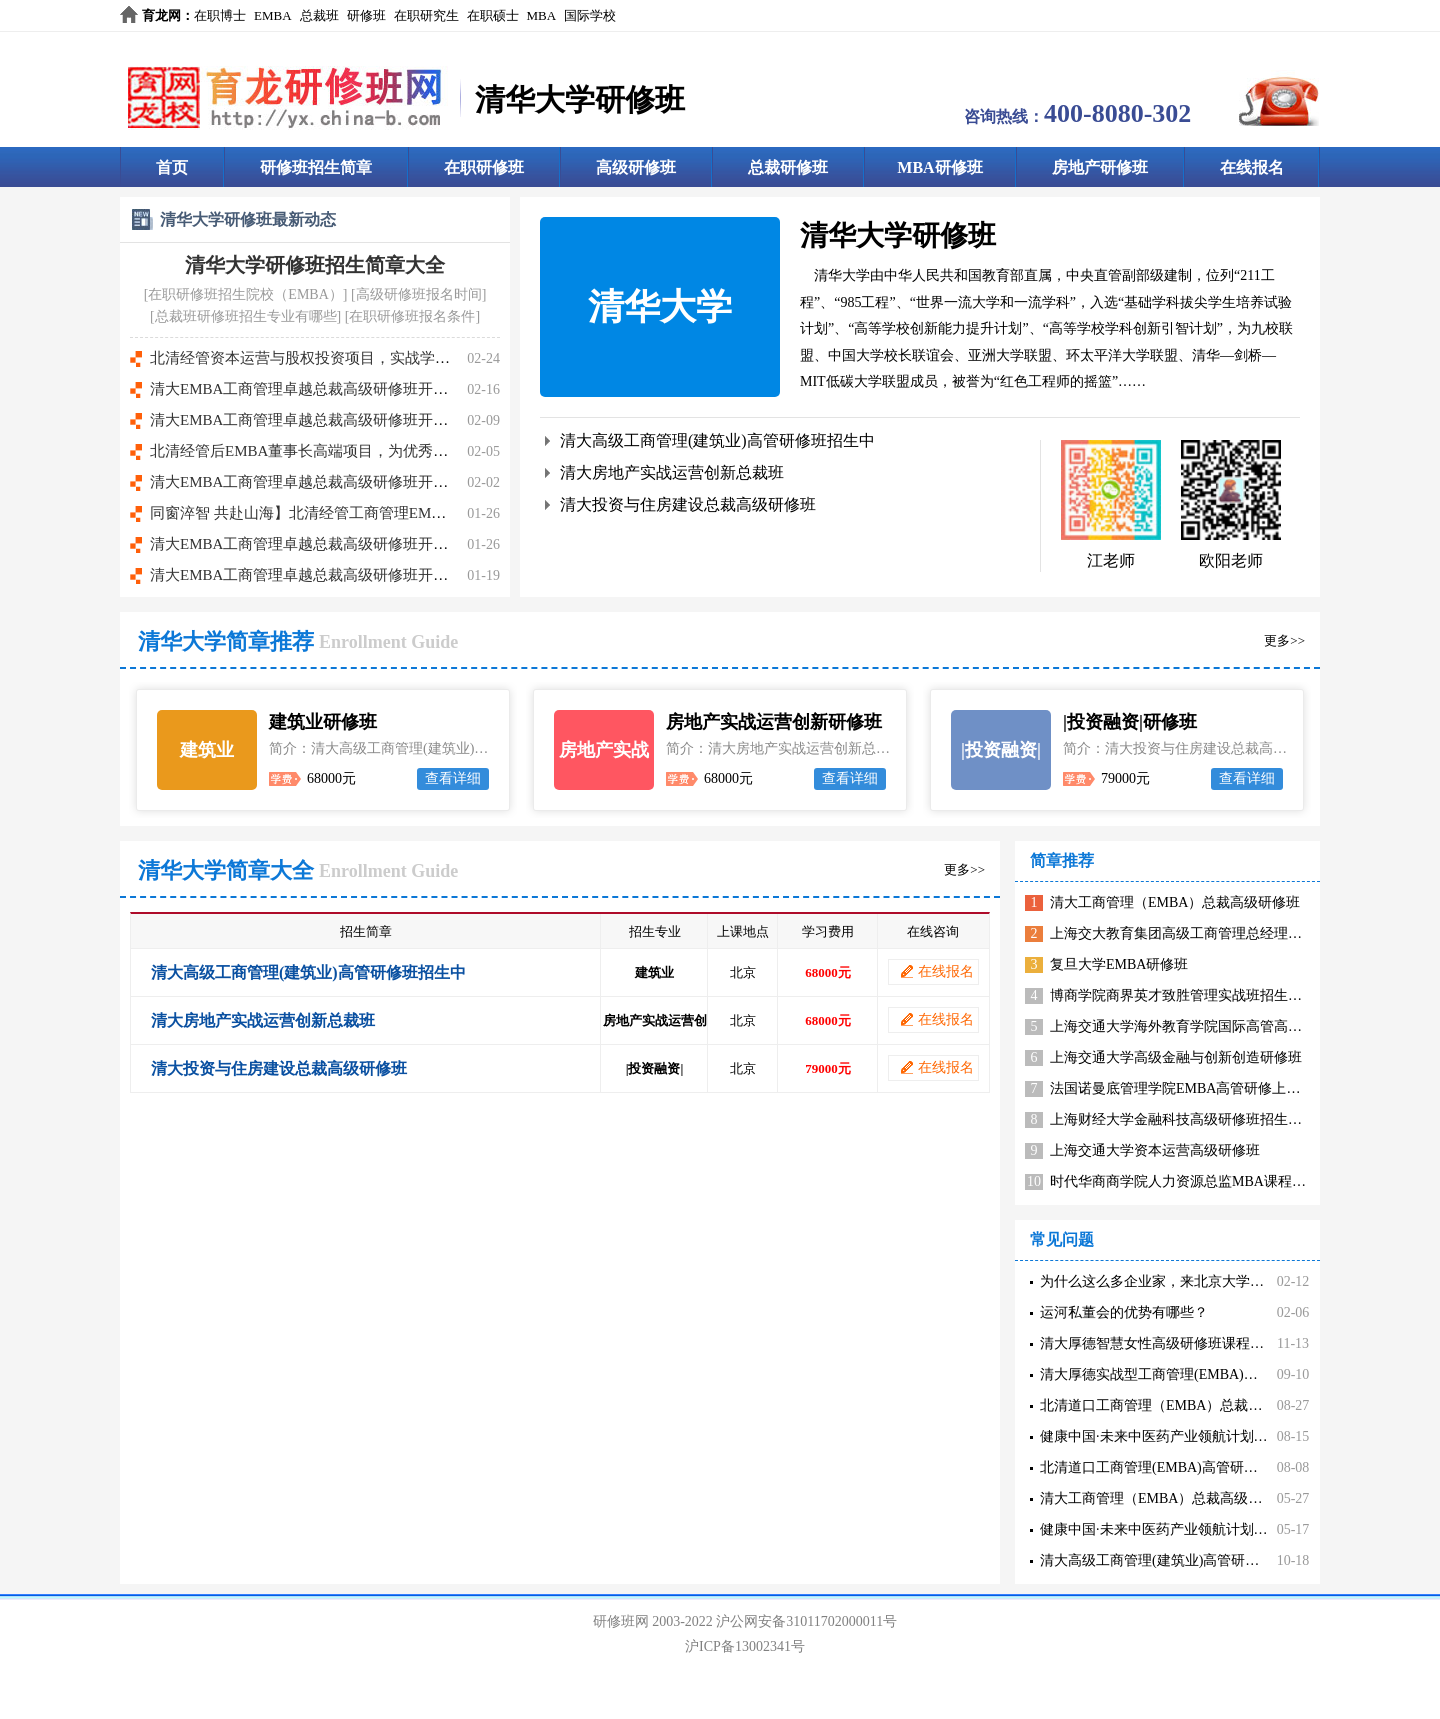 Image resolution: width=1440 pixels, height=1719 pixels. I want to click on 沪ICP备13002341号, so click(745, 1646).